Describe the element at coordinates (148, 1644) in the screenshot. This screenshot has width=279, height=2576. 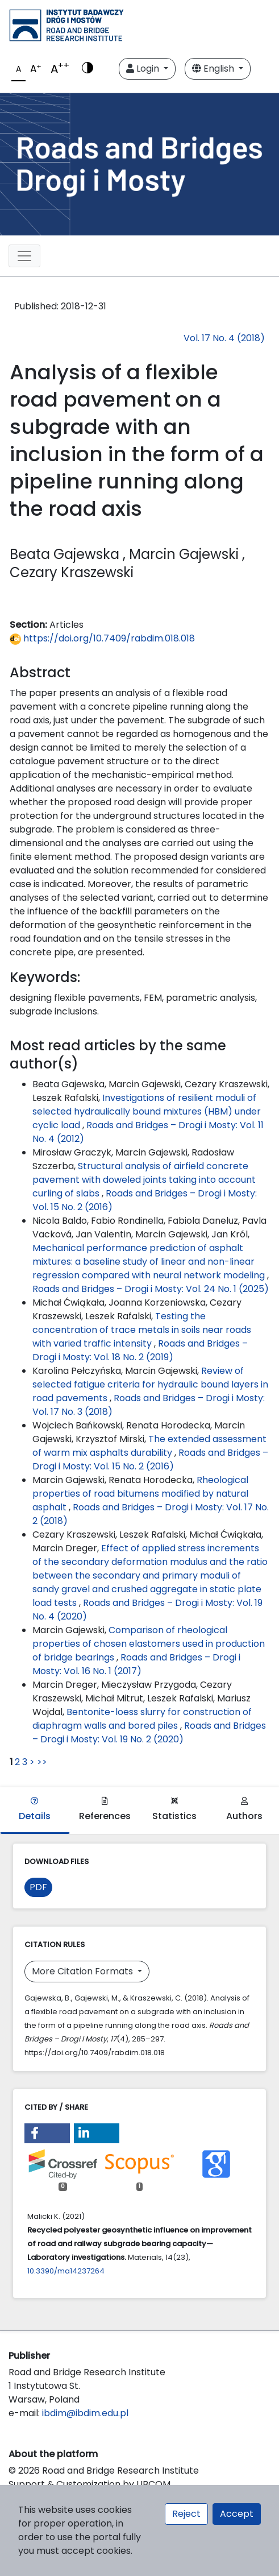
I see `Comparison of rheological properties of chosen elastomers used in production of bridge bearings` at that location.